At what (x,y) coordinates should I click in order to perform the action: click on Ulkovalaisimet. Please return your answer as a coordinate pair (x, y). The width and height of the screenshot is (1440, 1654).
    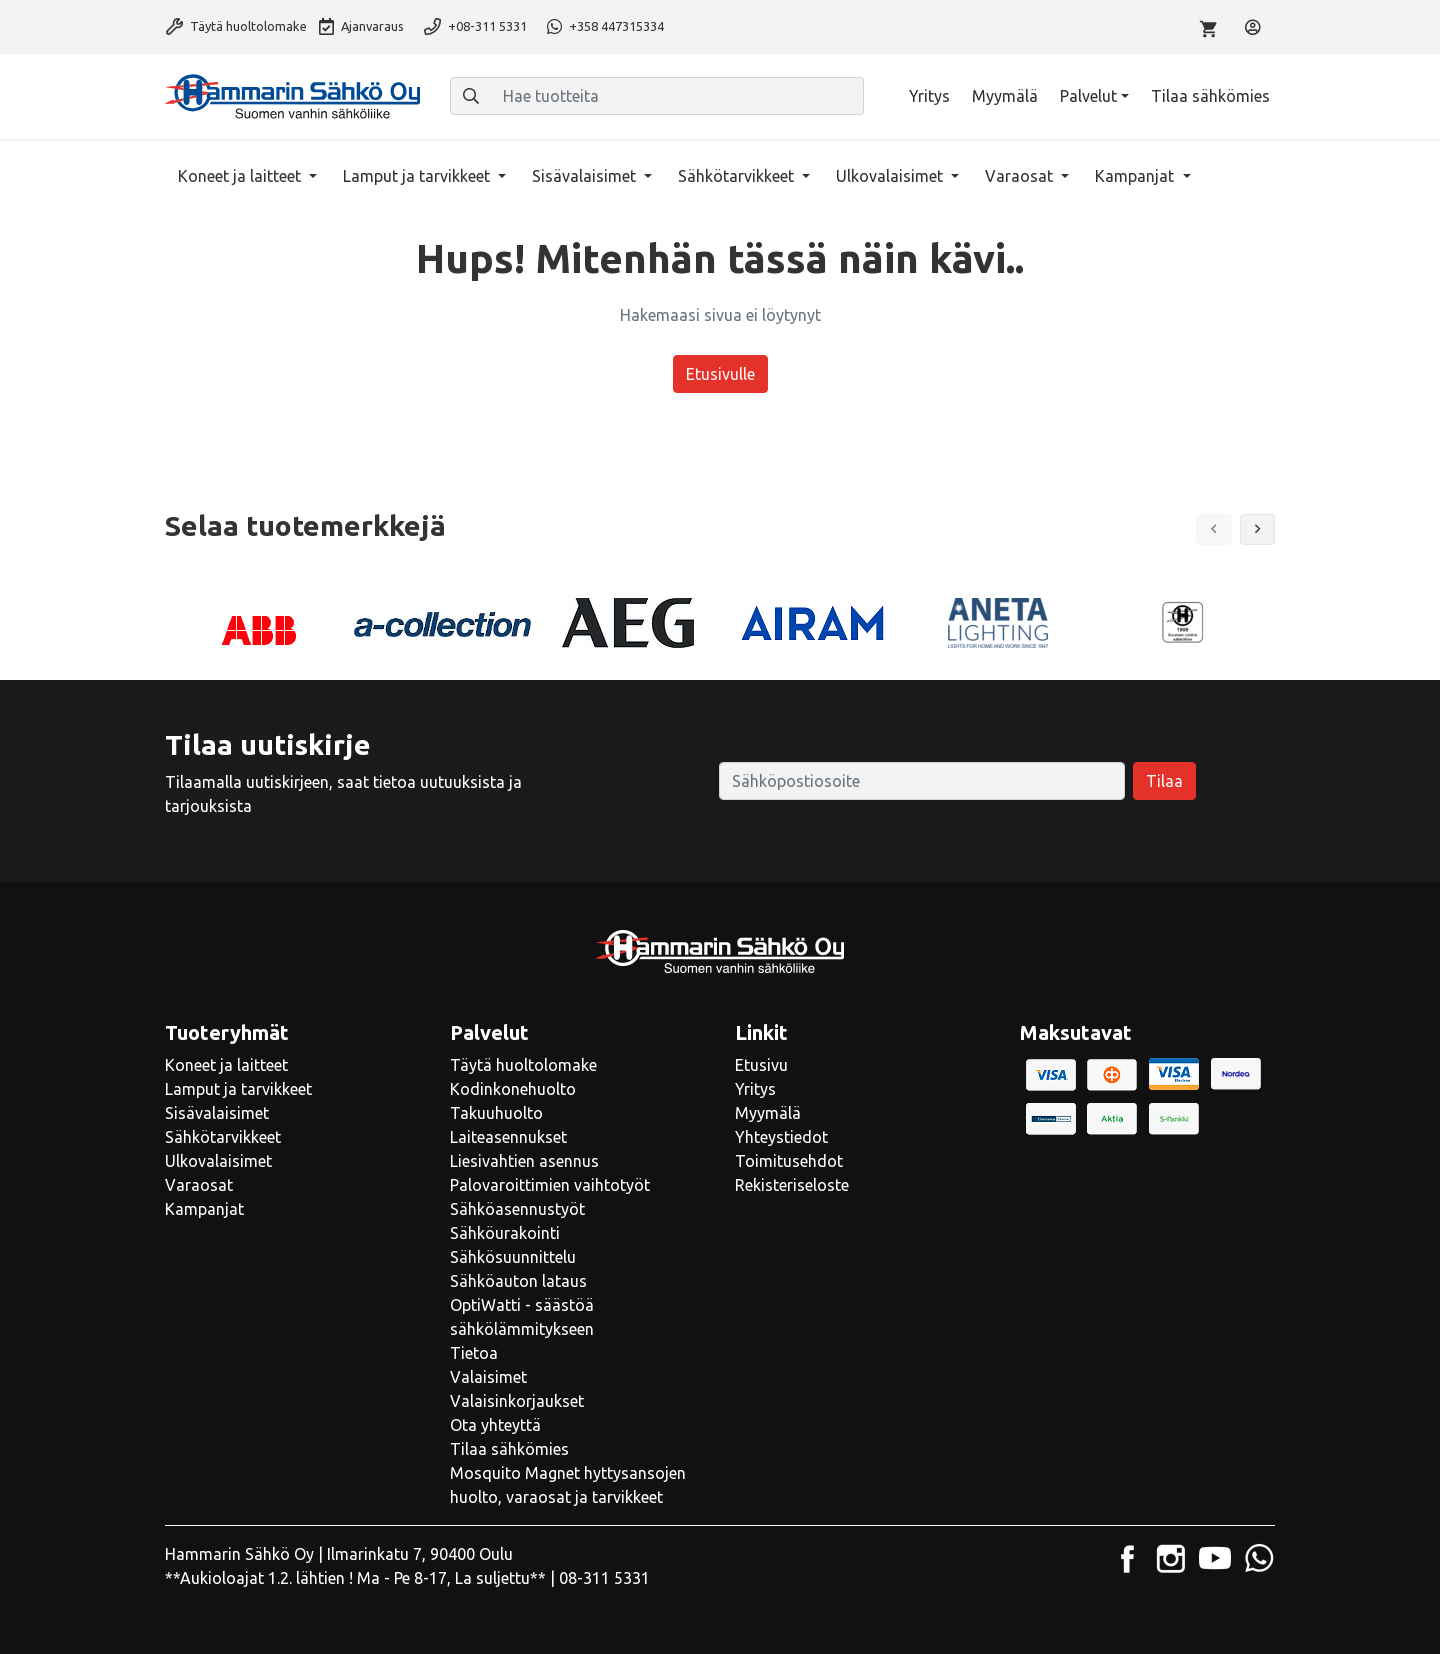
    Looking at the image, I should click on (891, 176).